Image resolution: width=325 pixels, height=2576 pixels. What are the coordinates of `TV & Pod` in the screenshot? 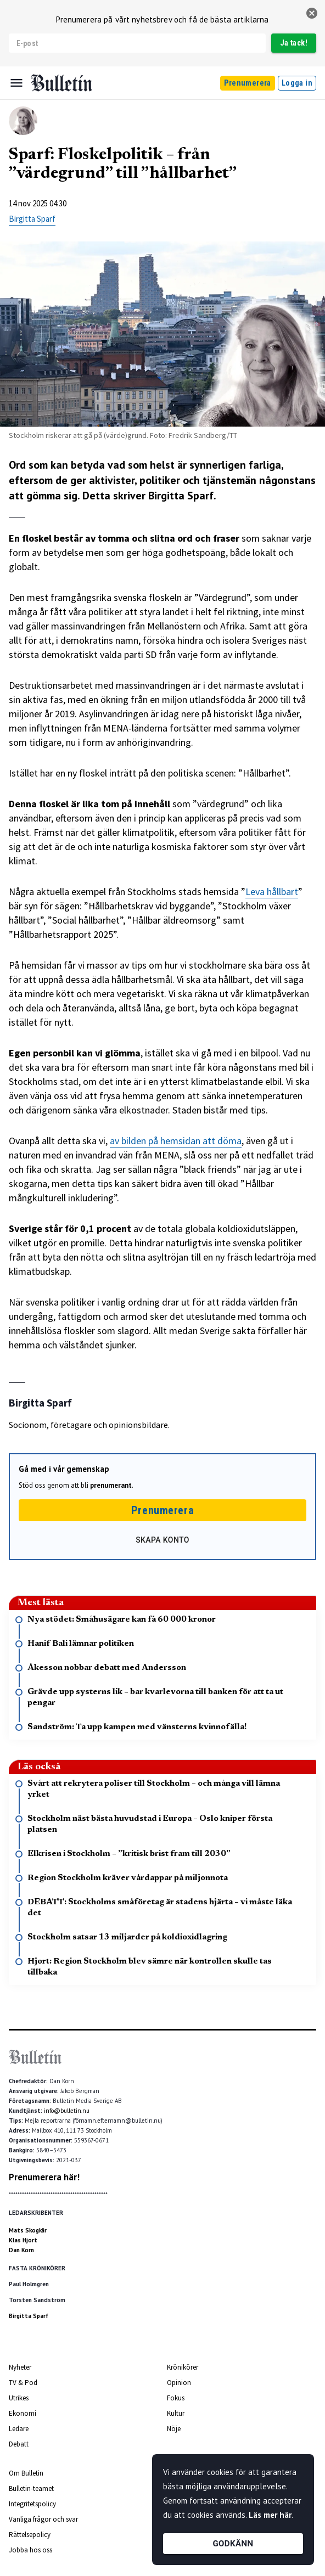 It's located at (23, 2382).